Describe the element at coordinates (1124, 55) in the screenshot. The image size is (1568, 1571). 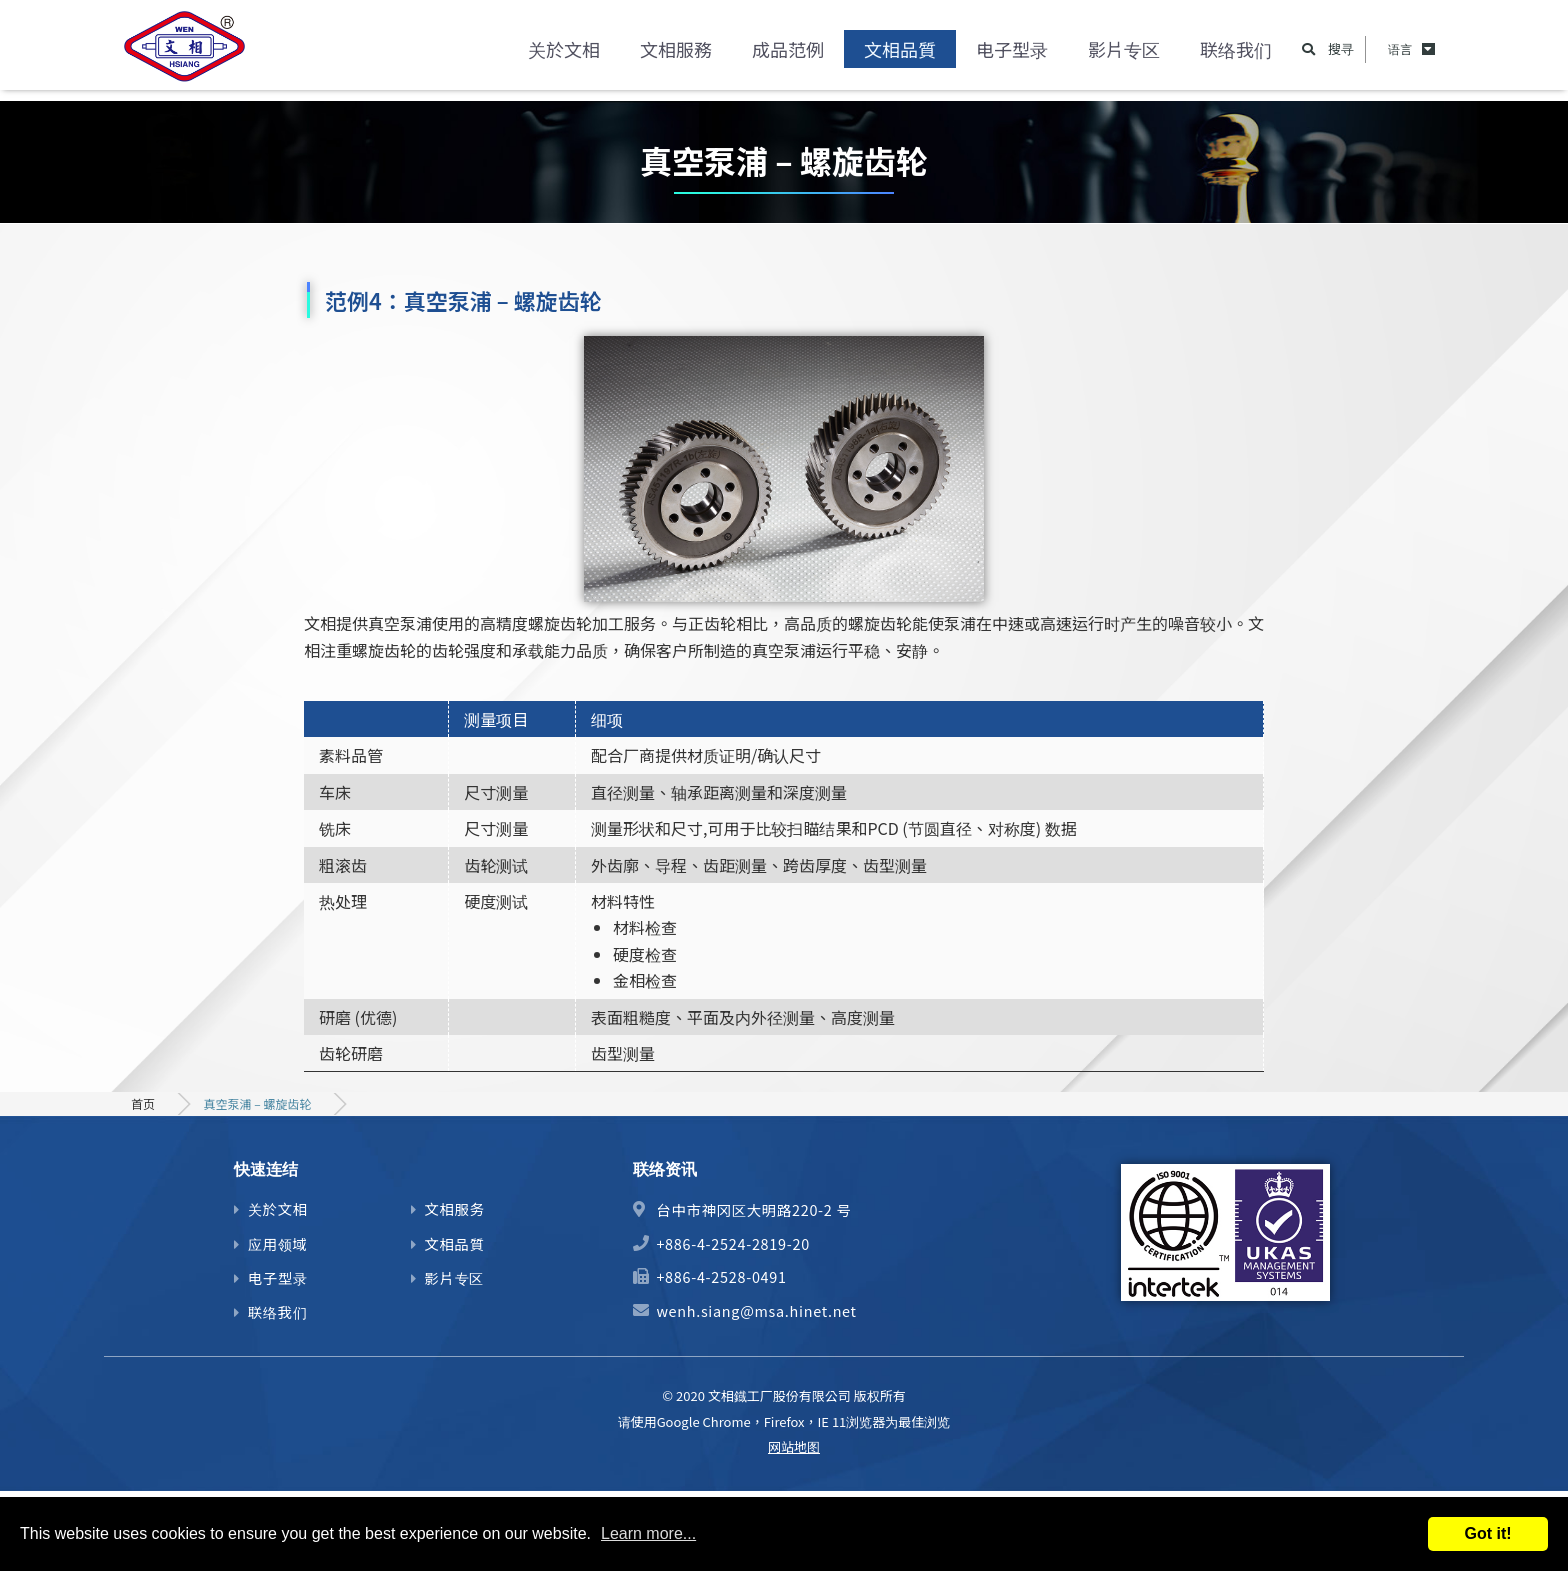
I see `影片专区` at that location.